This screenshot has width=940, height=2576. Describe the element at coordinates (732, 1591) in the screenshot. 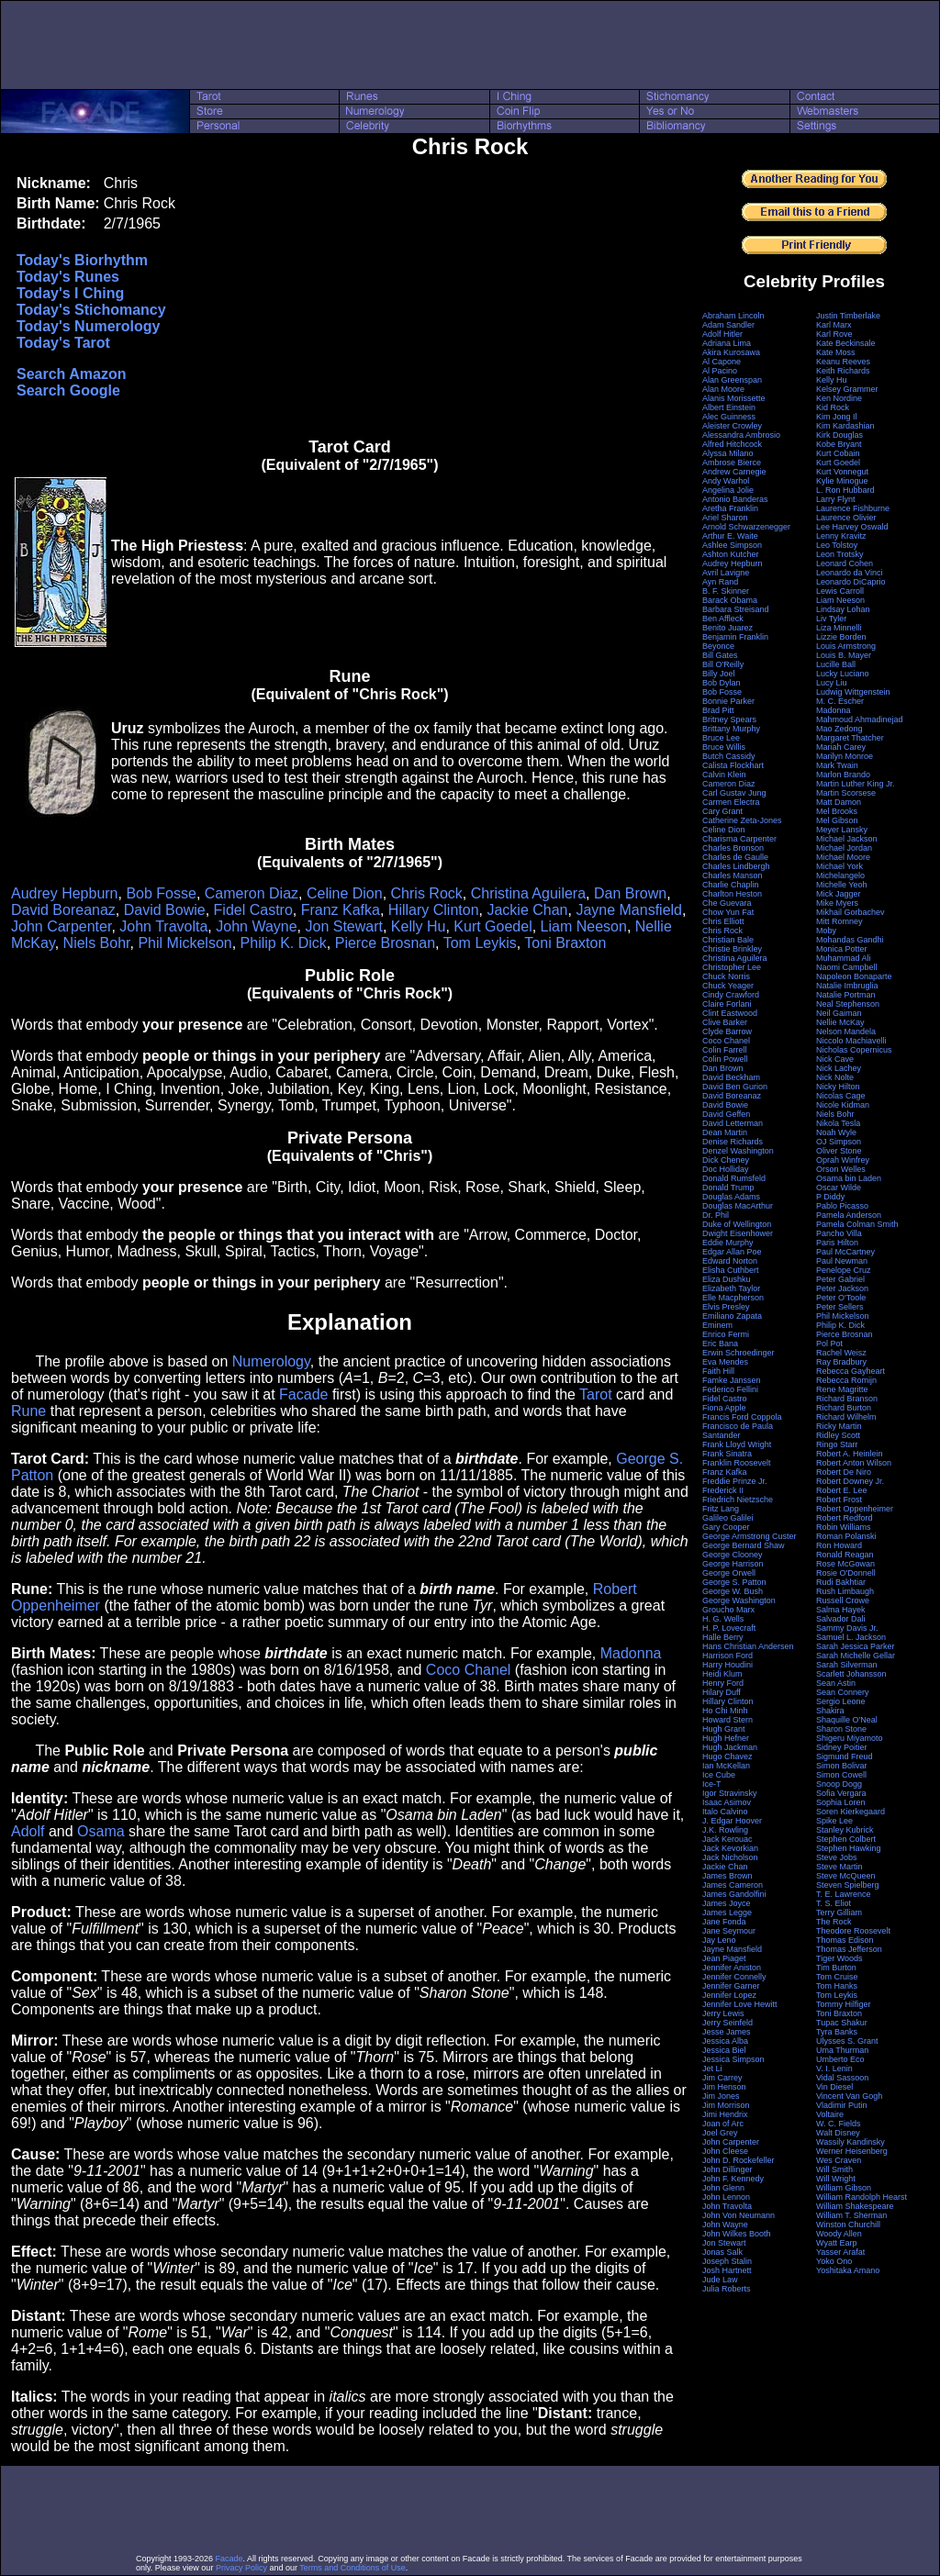

I see `George W. Bush` at that location.